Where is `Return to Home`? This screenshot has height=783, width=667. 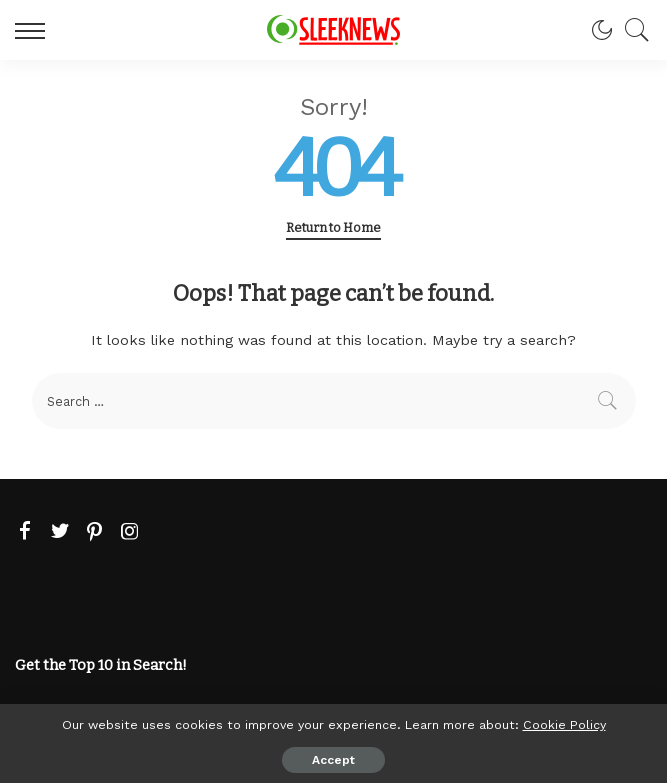 Return to Home is located at coordinates (333, 227).